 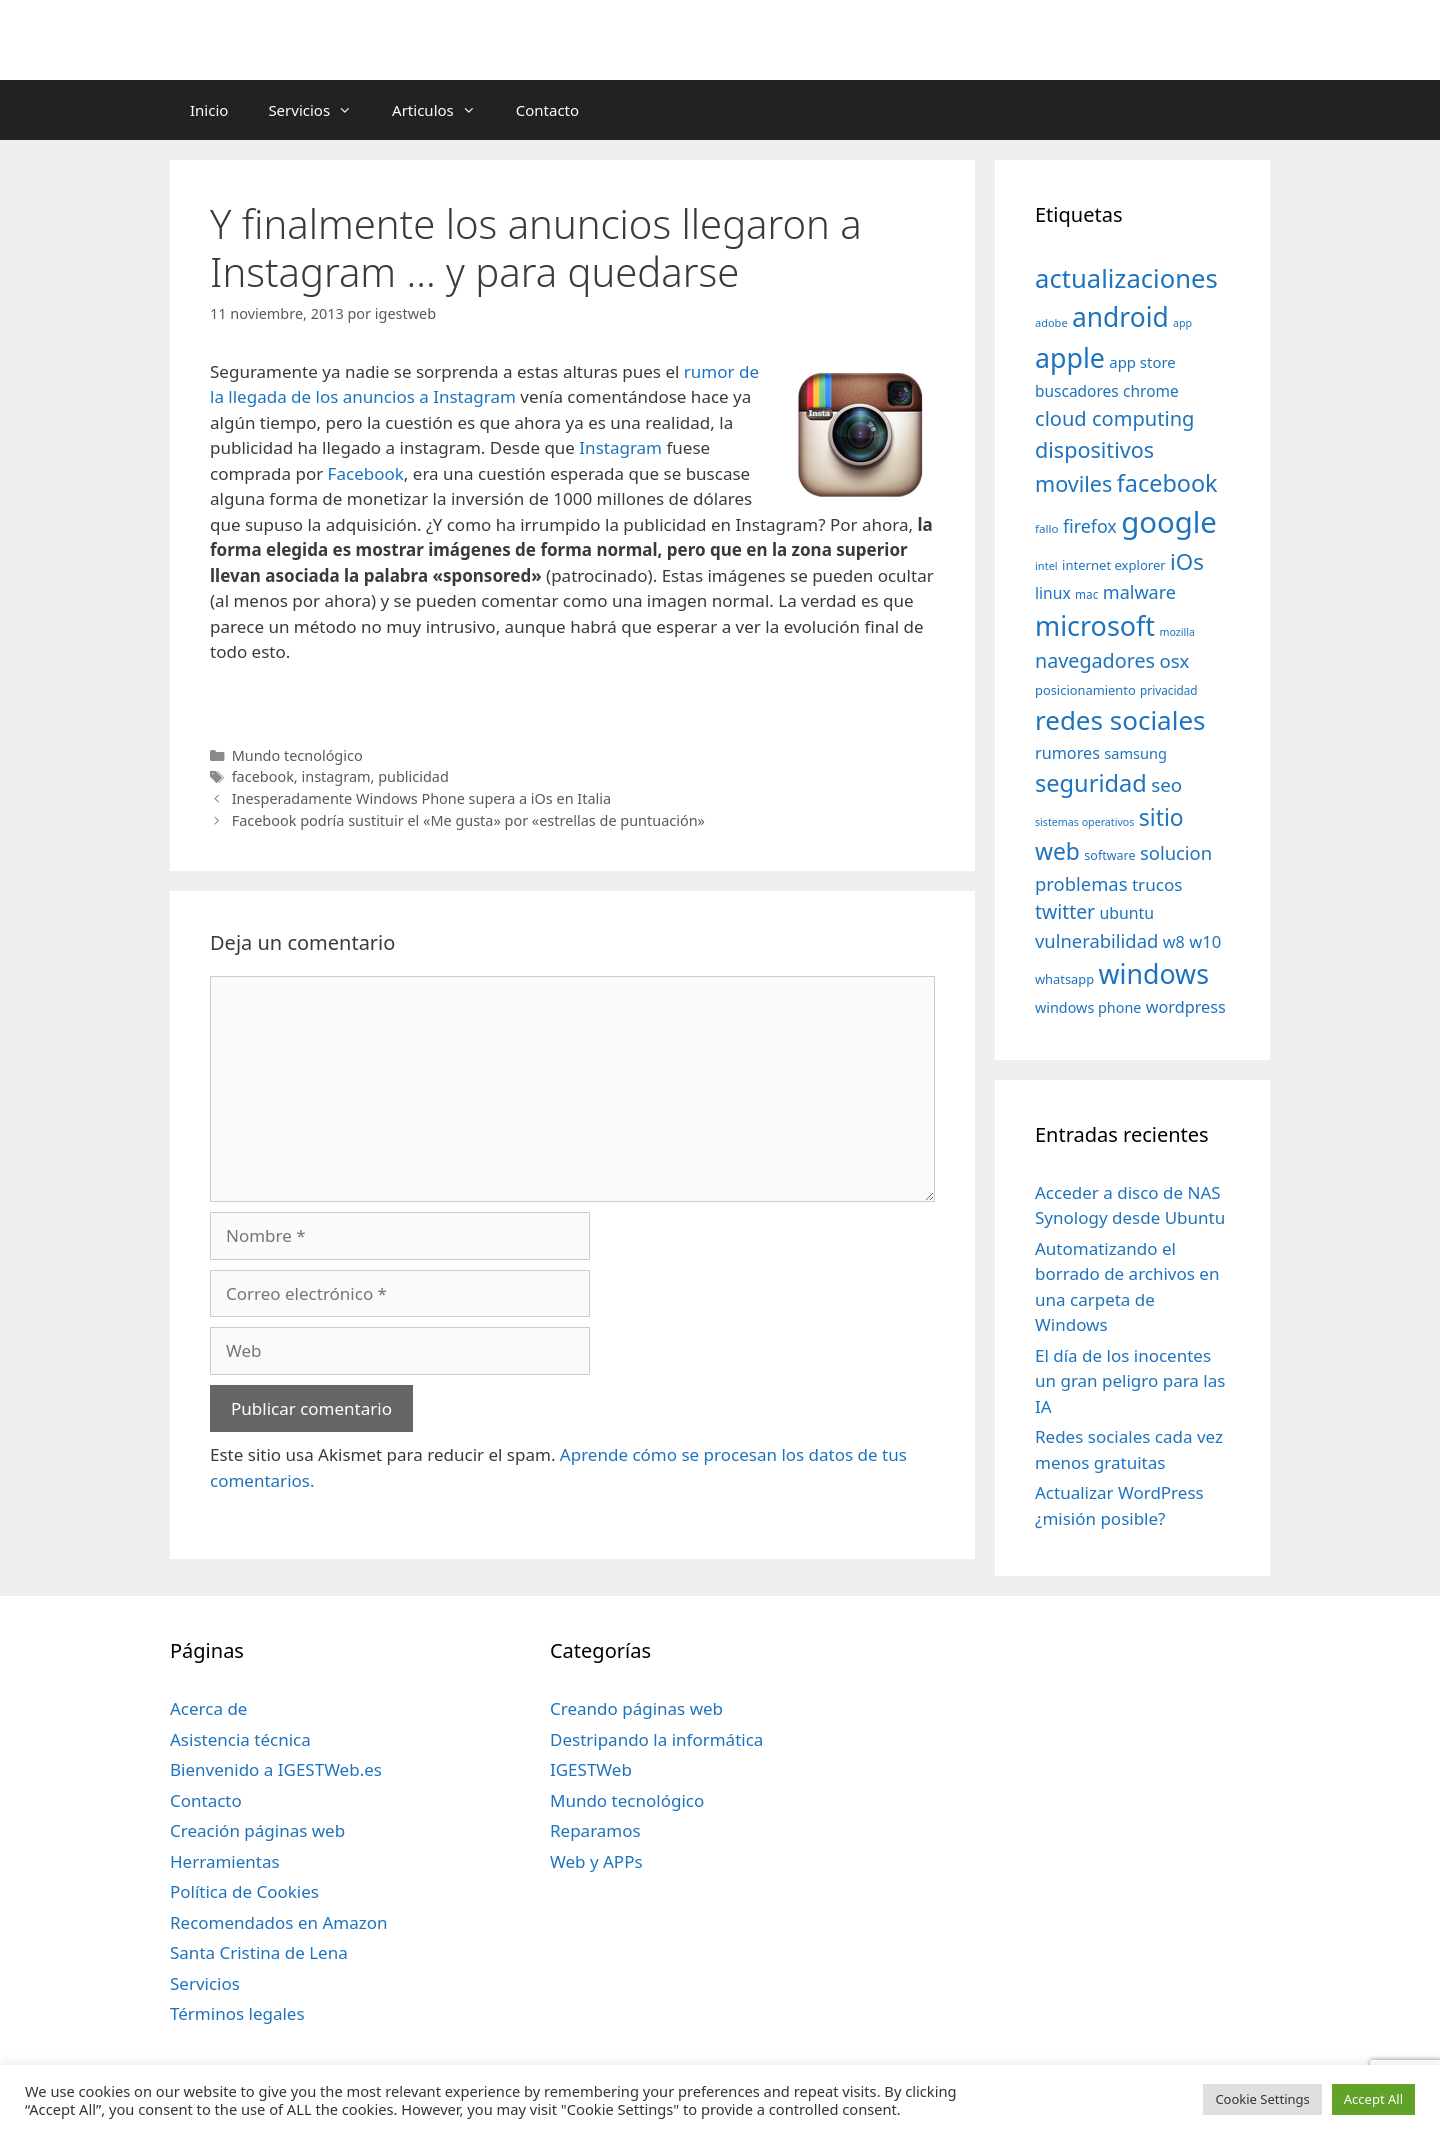 What do you see at coordinates (1085, 690) in the screenshot?
I see `posicionamiento [posicionamiento (37 elementos)]` at bounding box center [1085, 690].